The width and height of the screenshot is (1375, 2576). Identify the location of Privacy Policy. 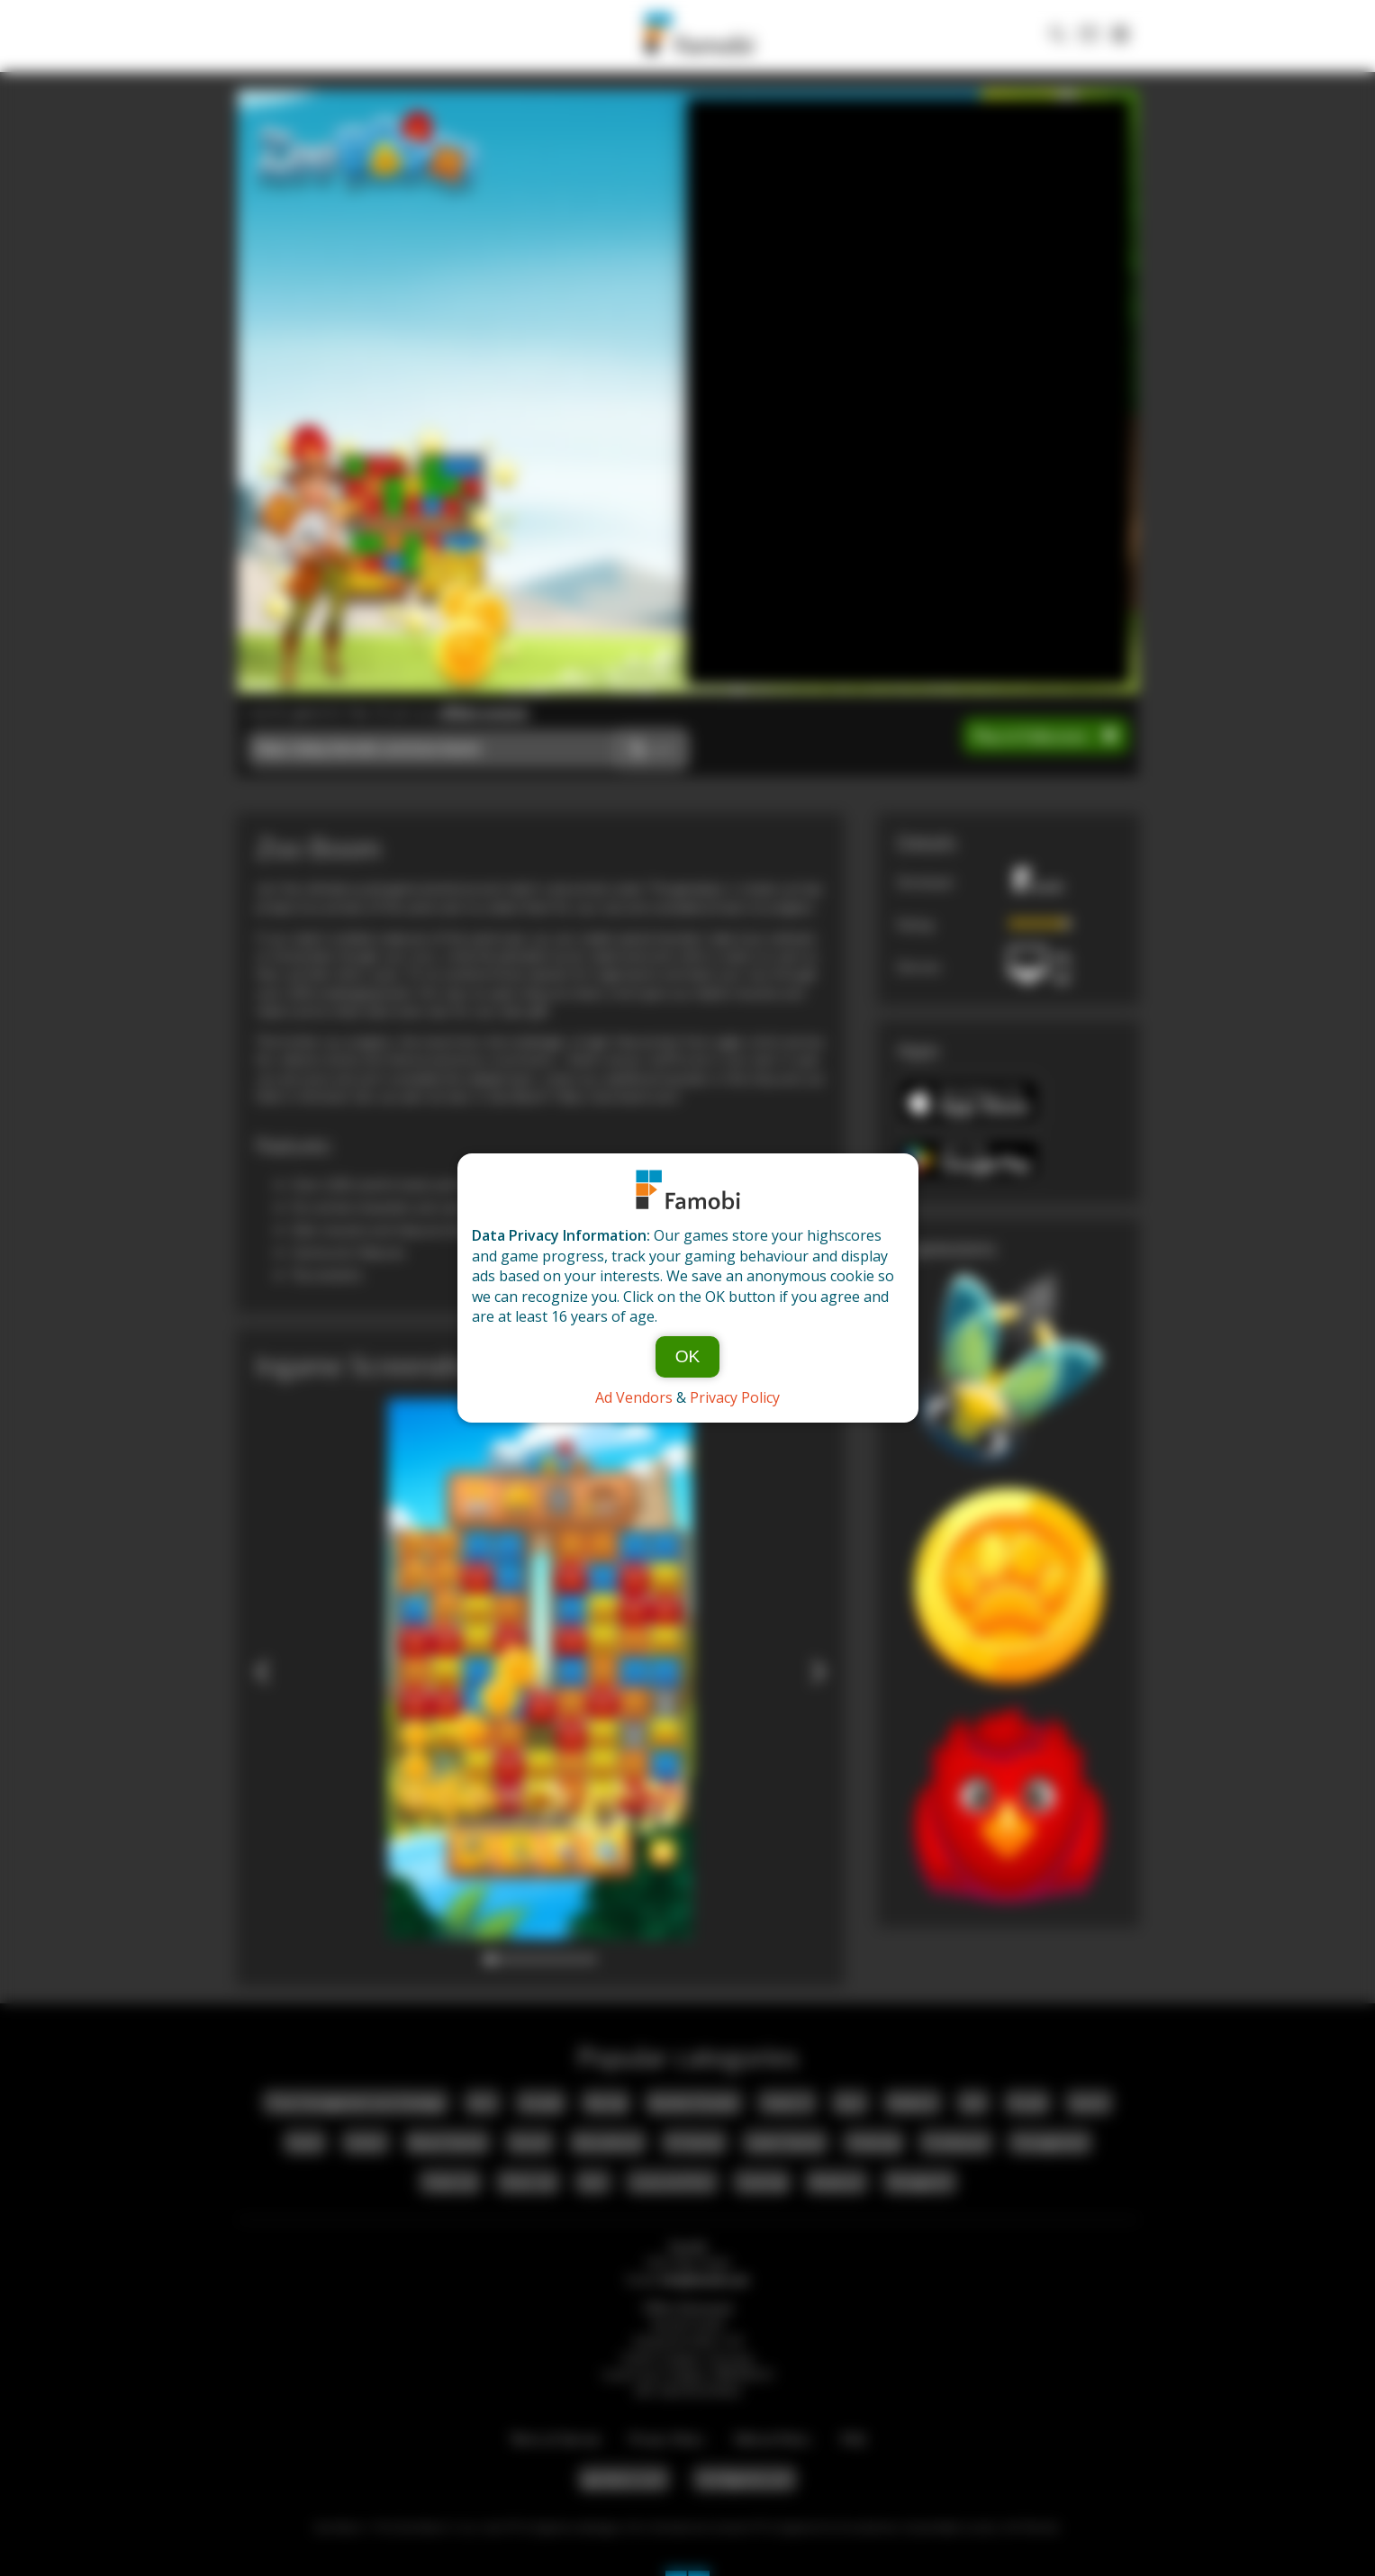
(735, 1397).